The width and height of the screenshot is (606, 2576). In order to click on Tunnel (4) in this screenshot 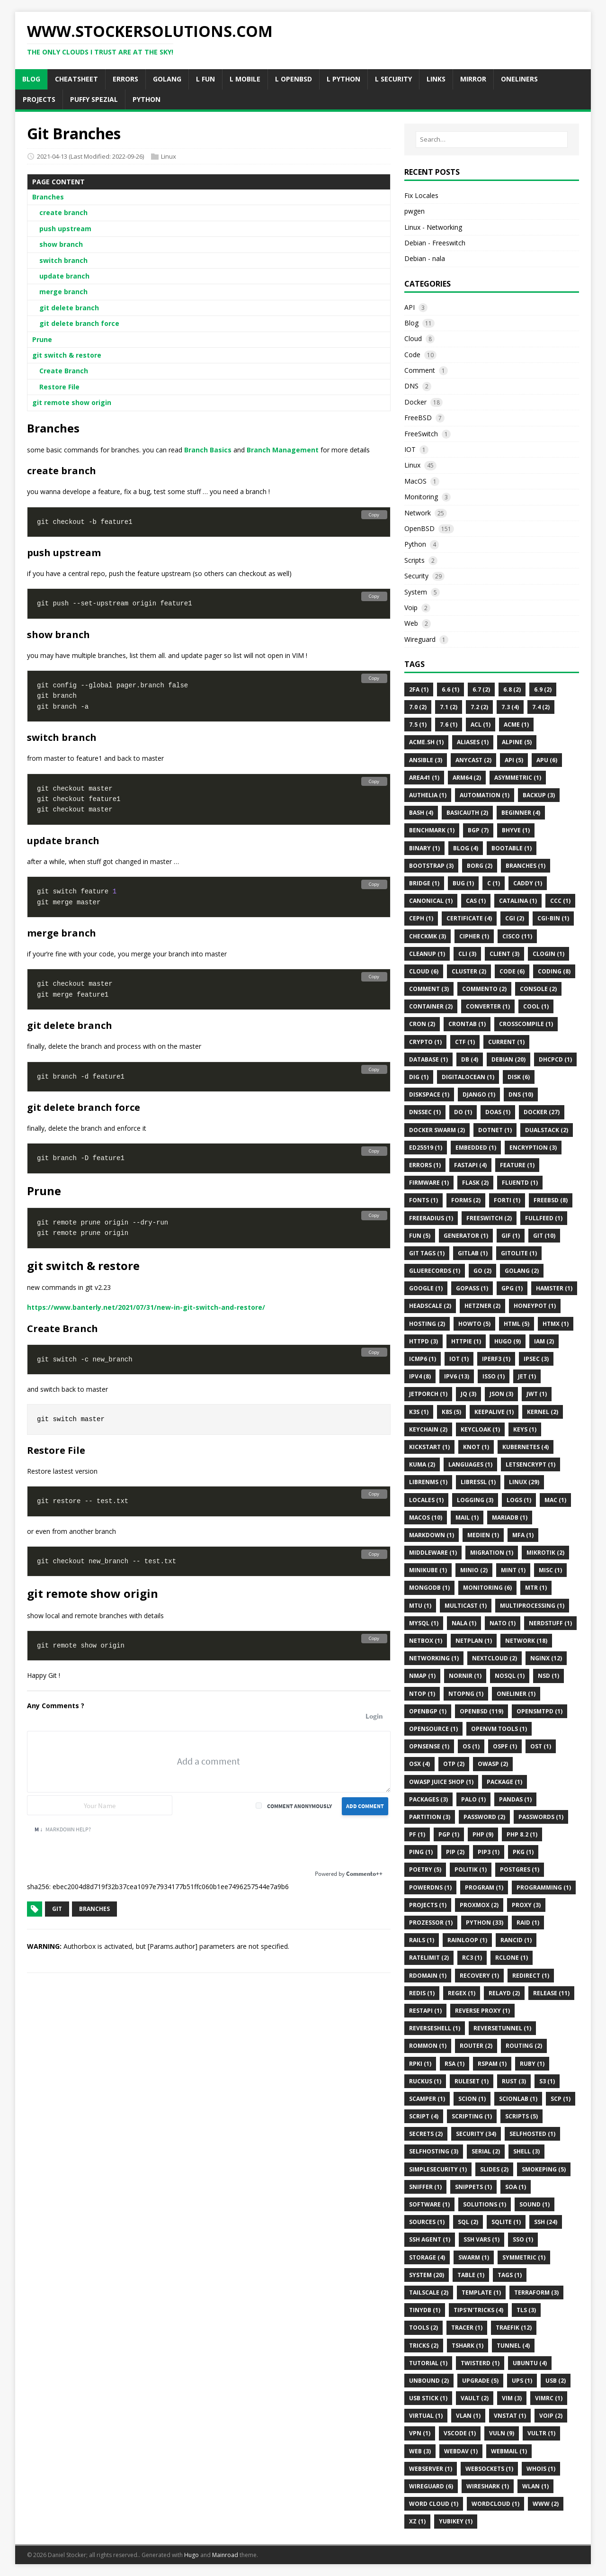, I will do `click(513, 2346)`.